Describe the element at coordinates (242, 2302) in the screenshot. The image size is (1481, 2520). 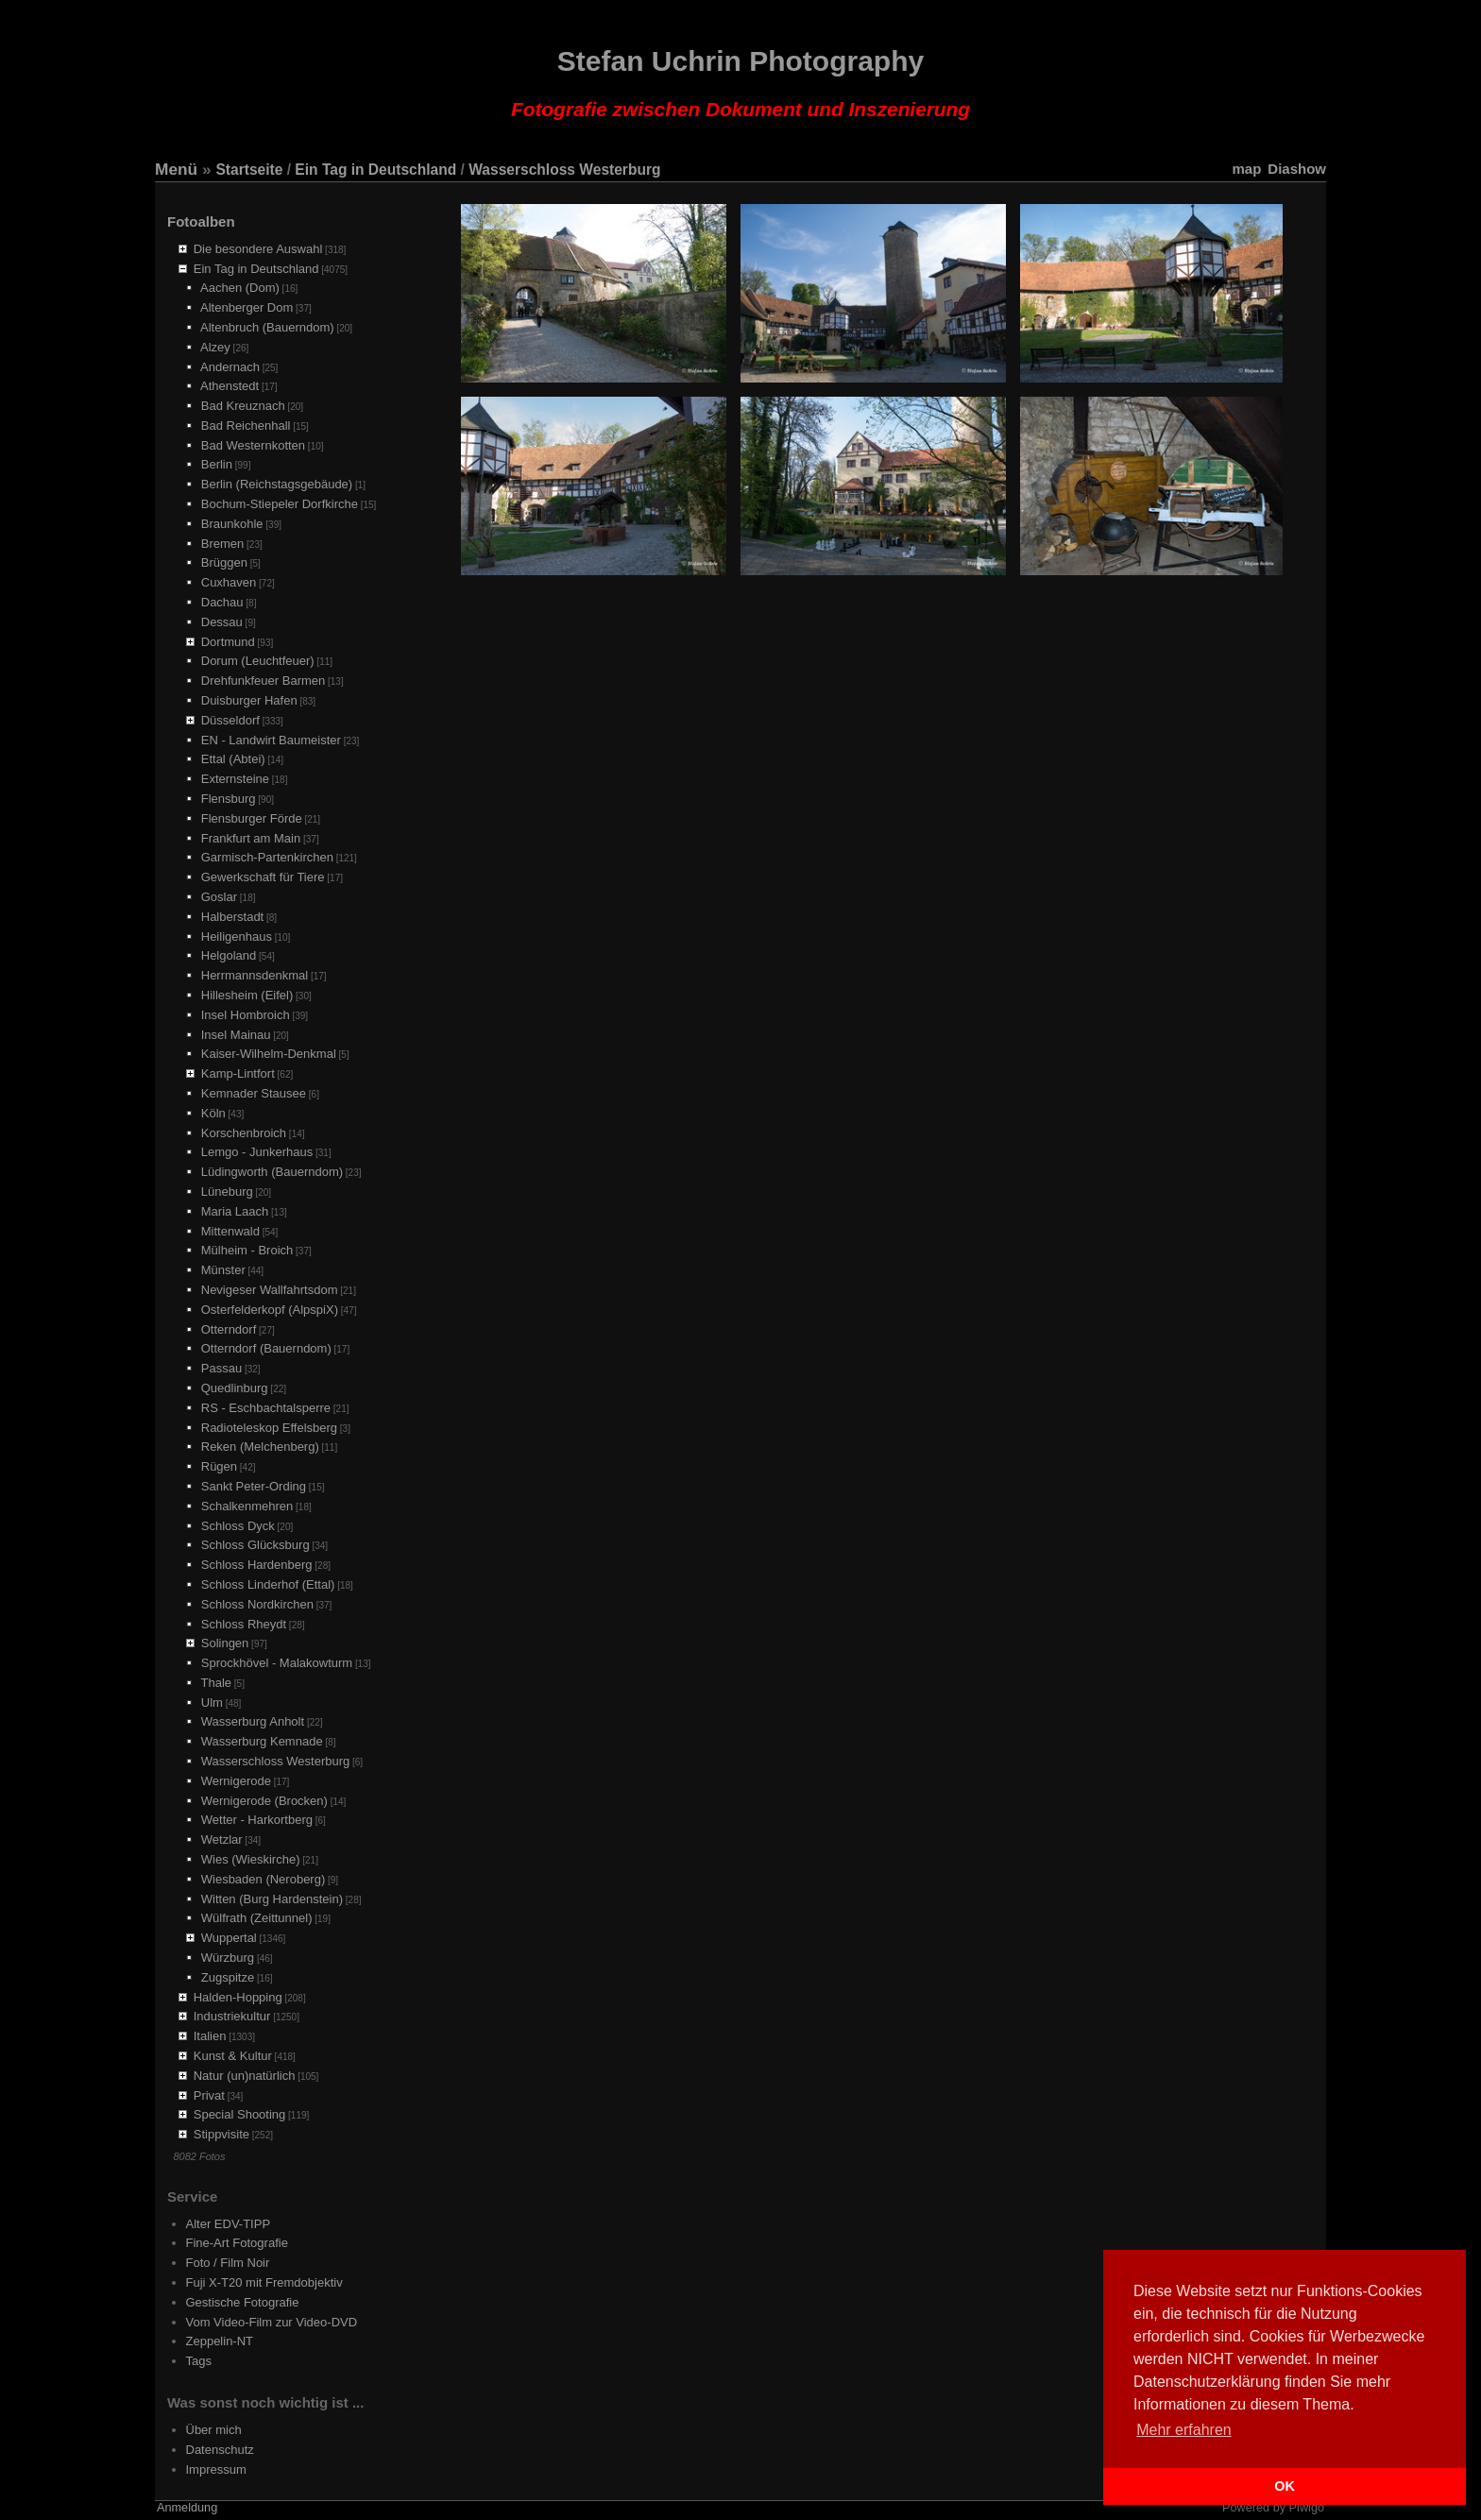
I see `Gestische Fotografie` at that location.